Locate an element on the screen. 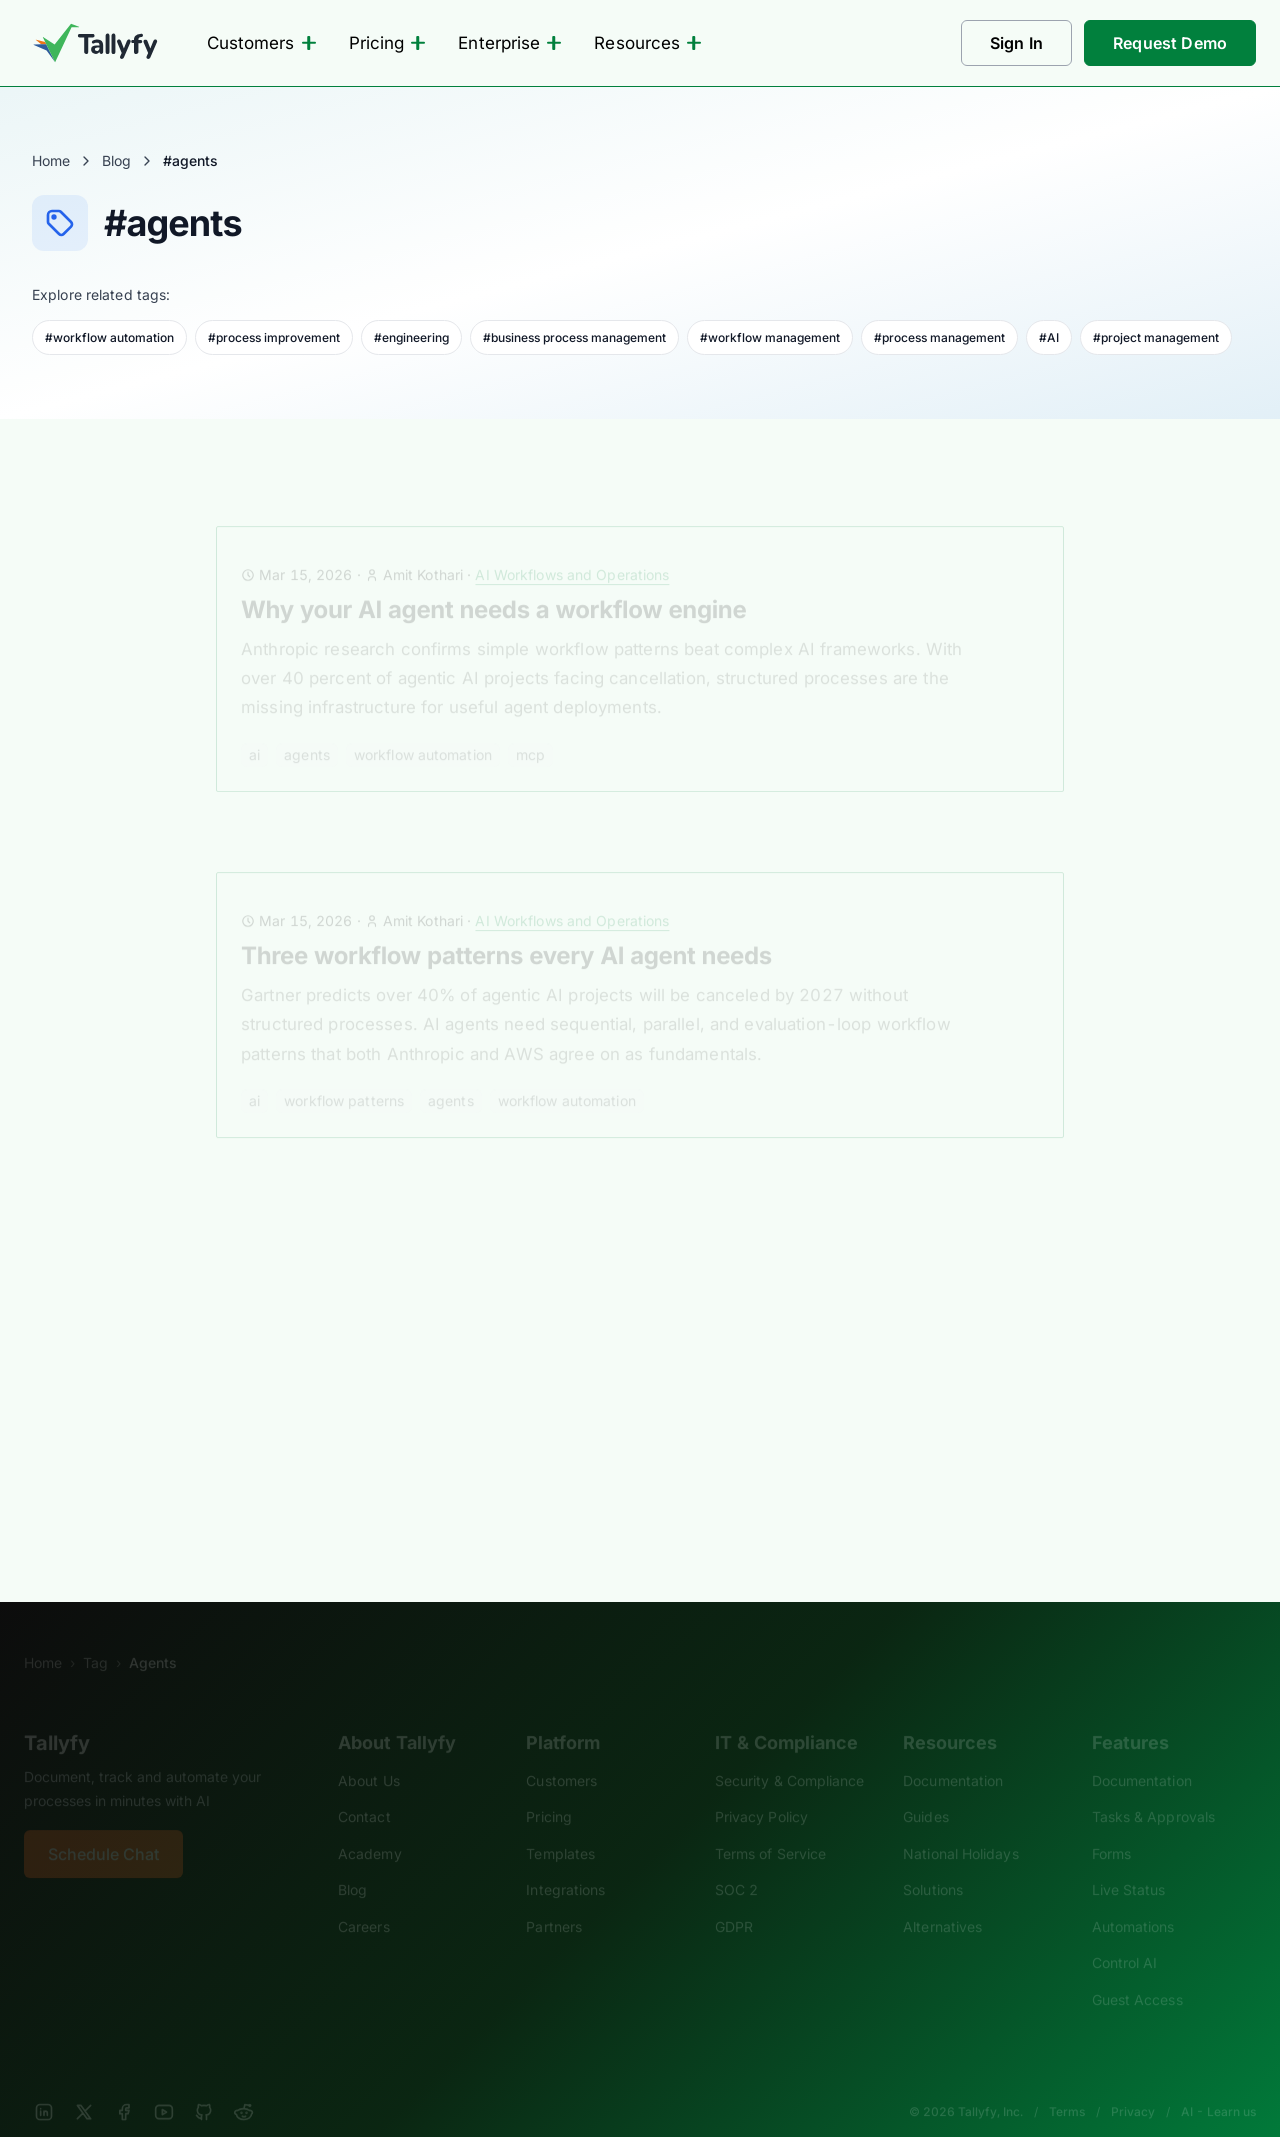 The width and height of the screenshot is (1280, 2137). [Facebook] is located at coordinates (124, 2085).